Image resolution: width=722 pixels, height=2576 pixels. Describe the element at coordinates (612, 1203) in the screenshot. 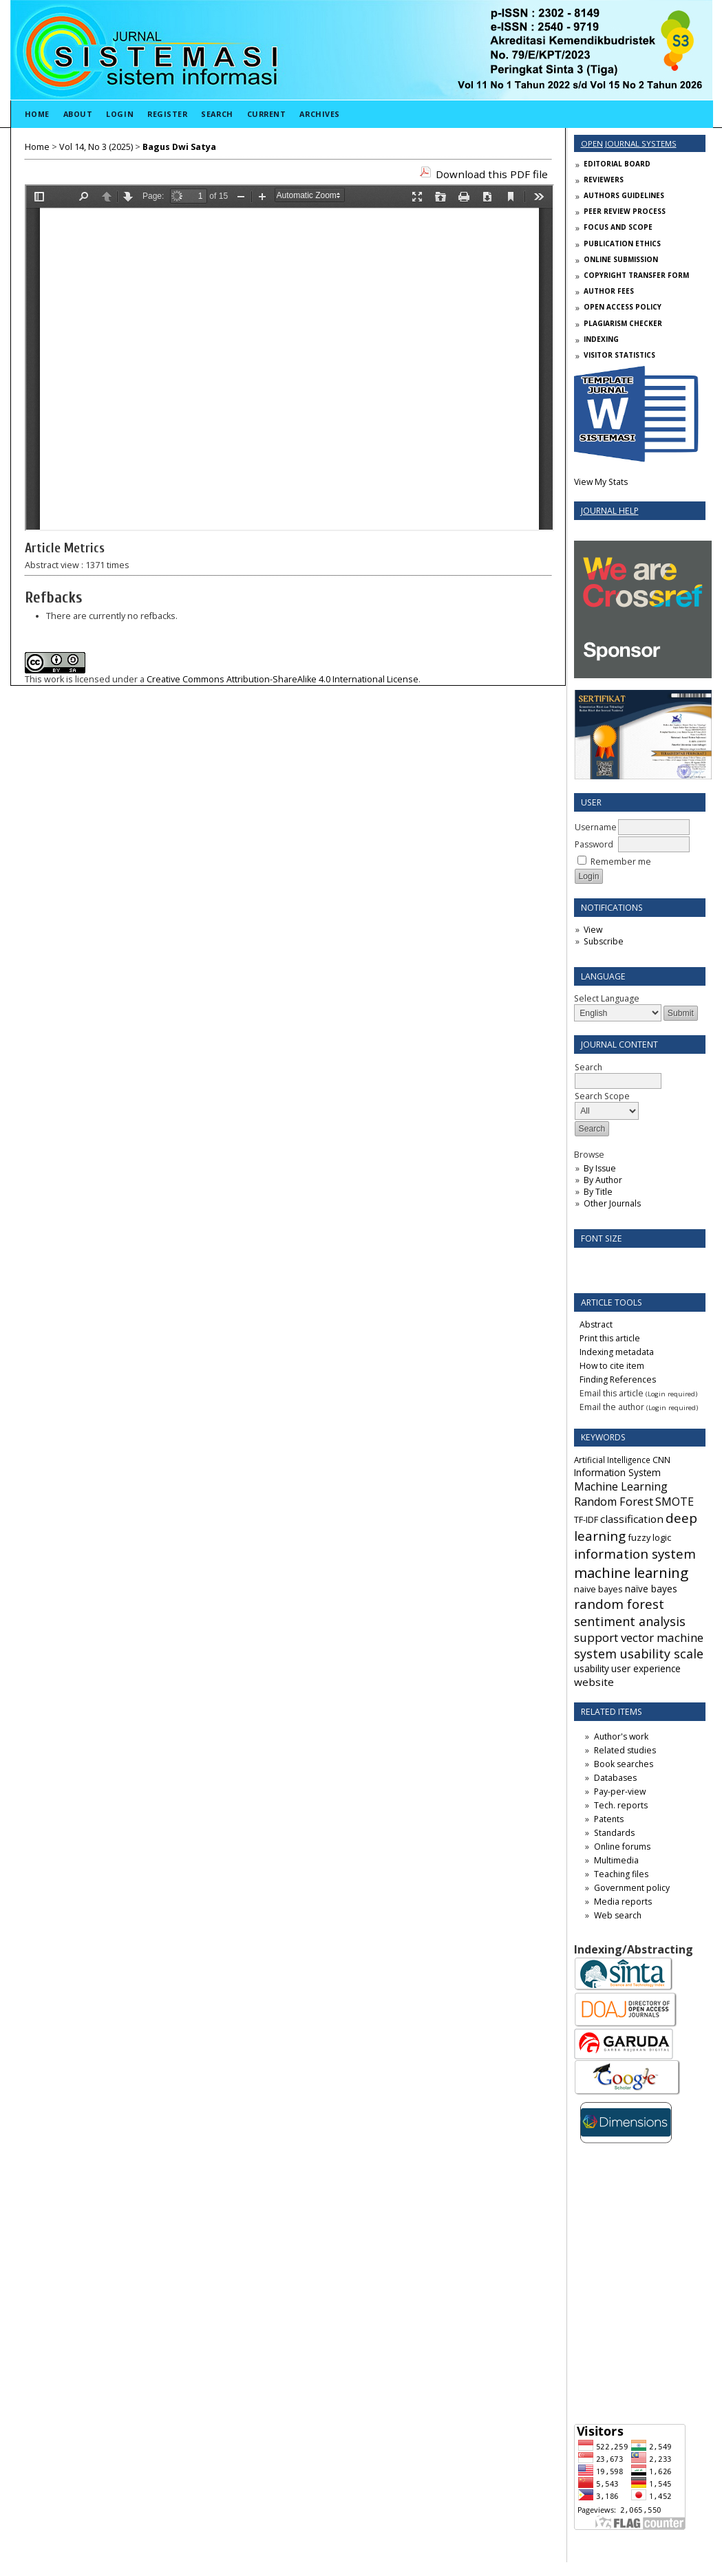

I see `Other Journals` at that location.